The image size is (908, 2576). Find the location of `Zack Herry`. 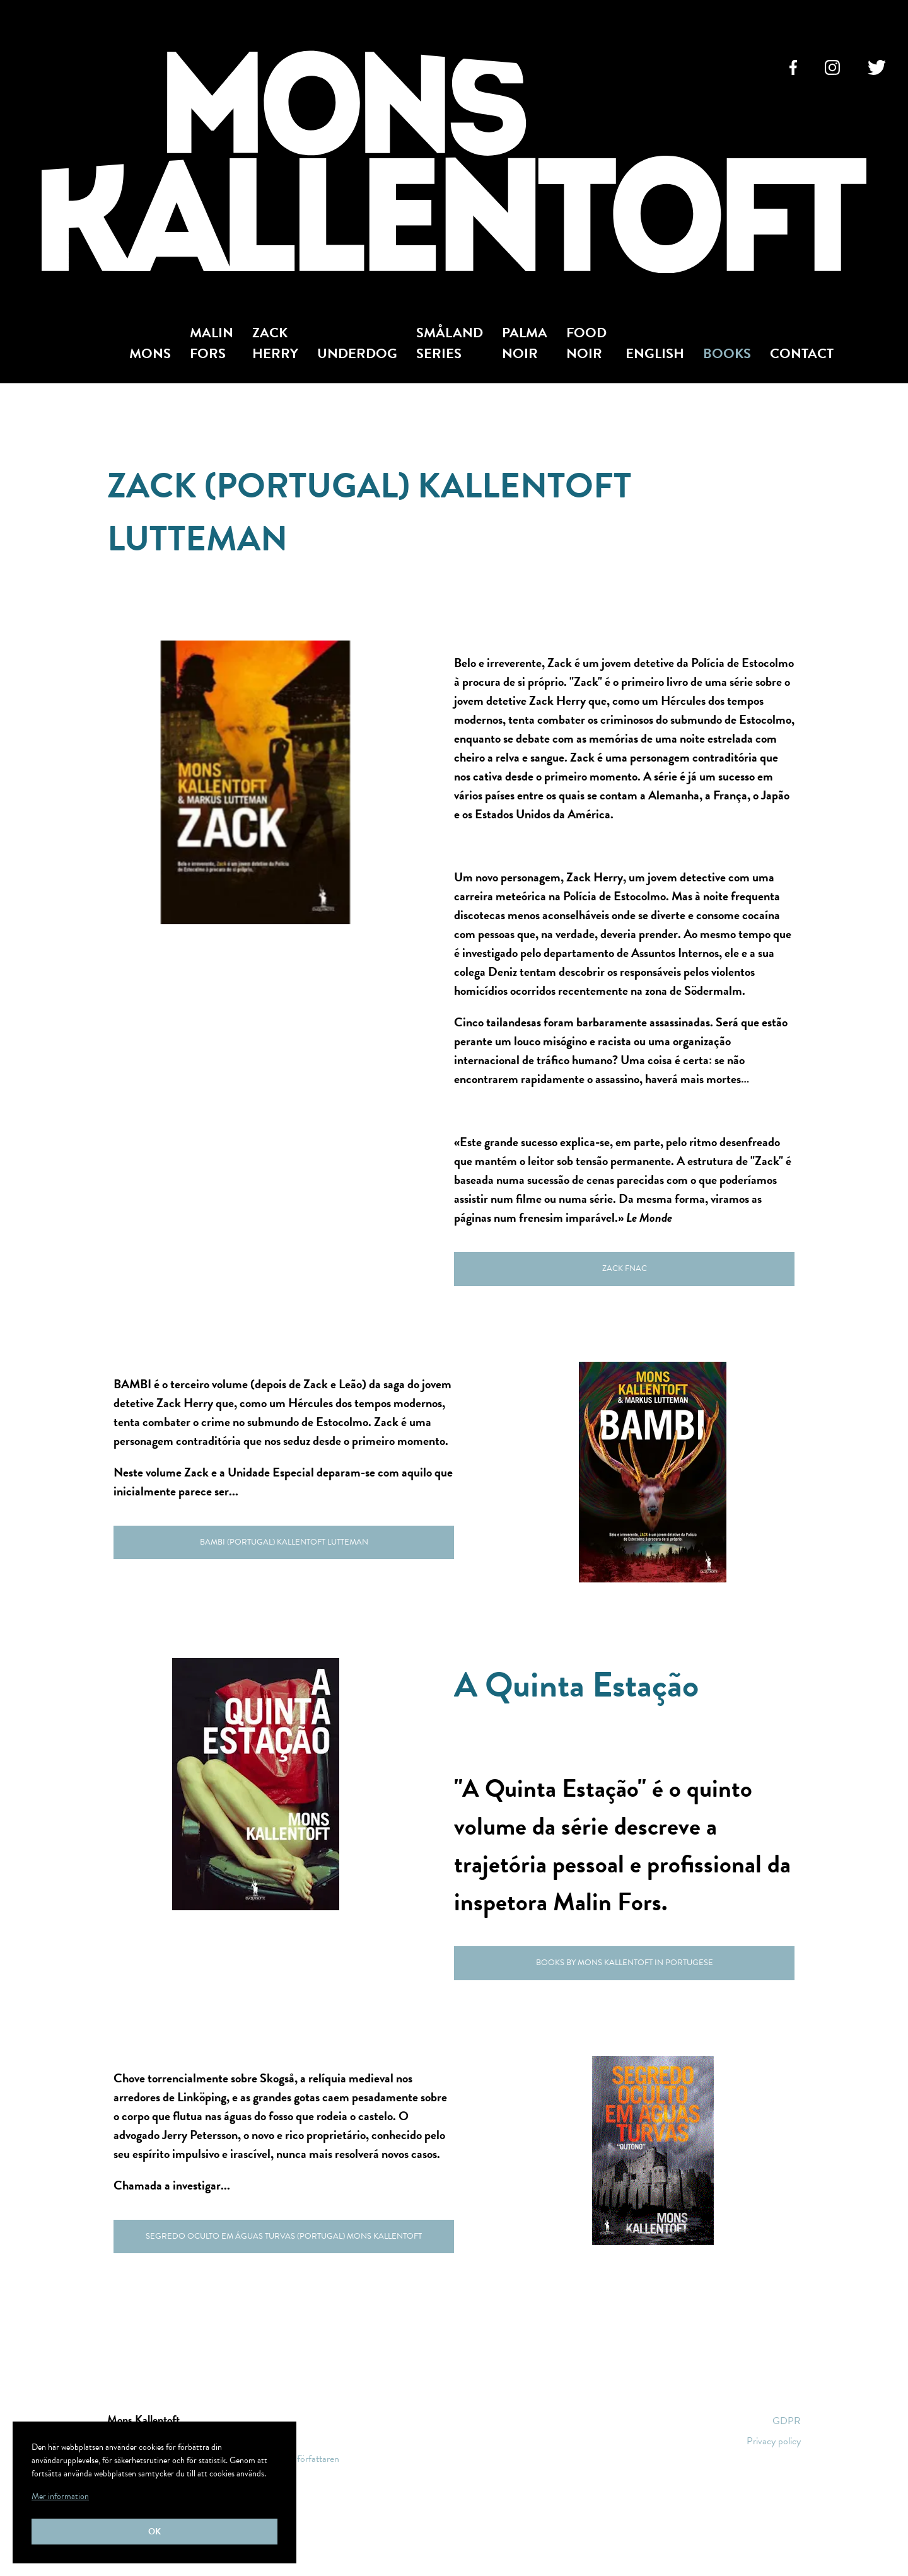

Zack Herry is located at coordinates (275, 343).